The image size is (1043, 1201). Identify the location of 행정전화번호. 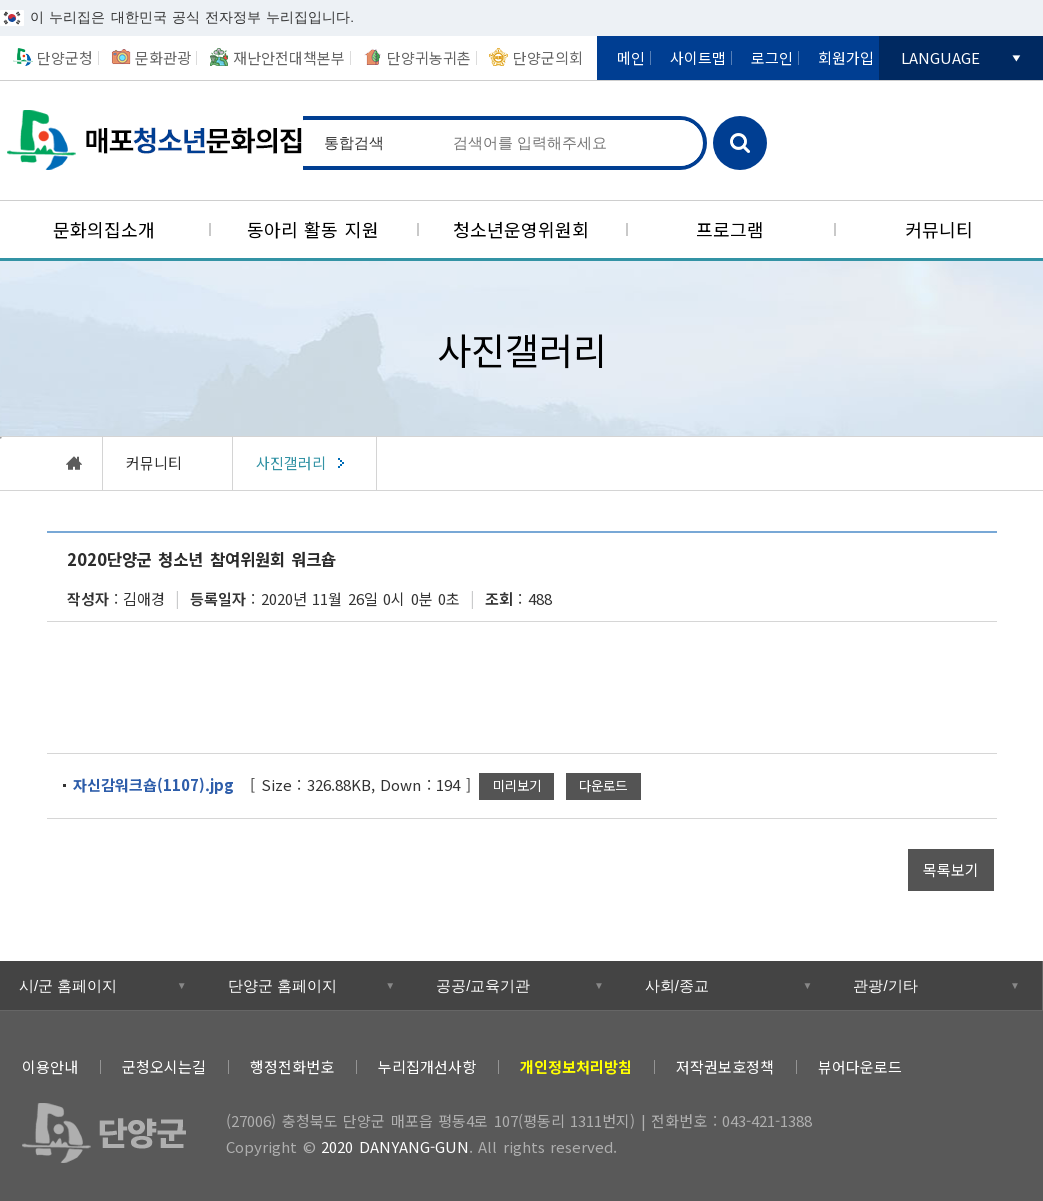
(292, 1066).